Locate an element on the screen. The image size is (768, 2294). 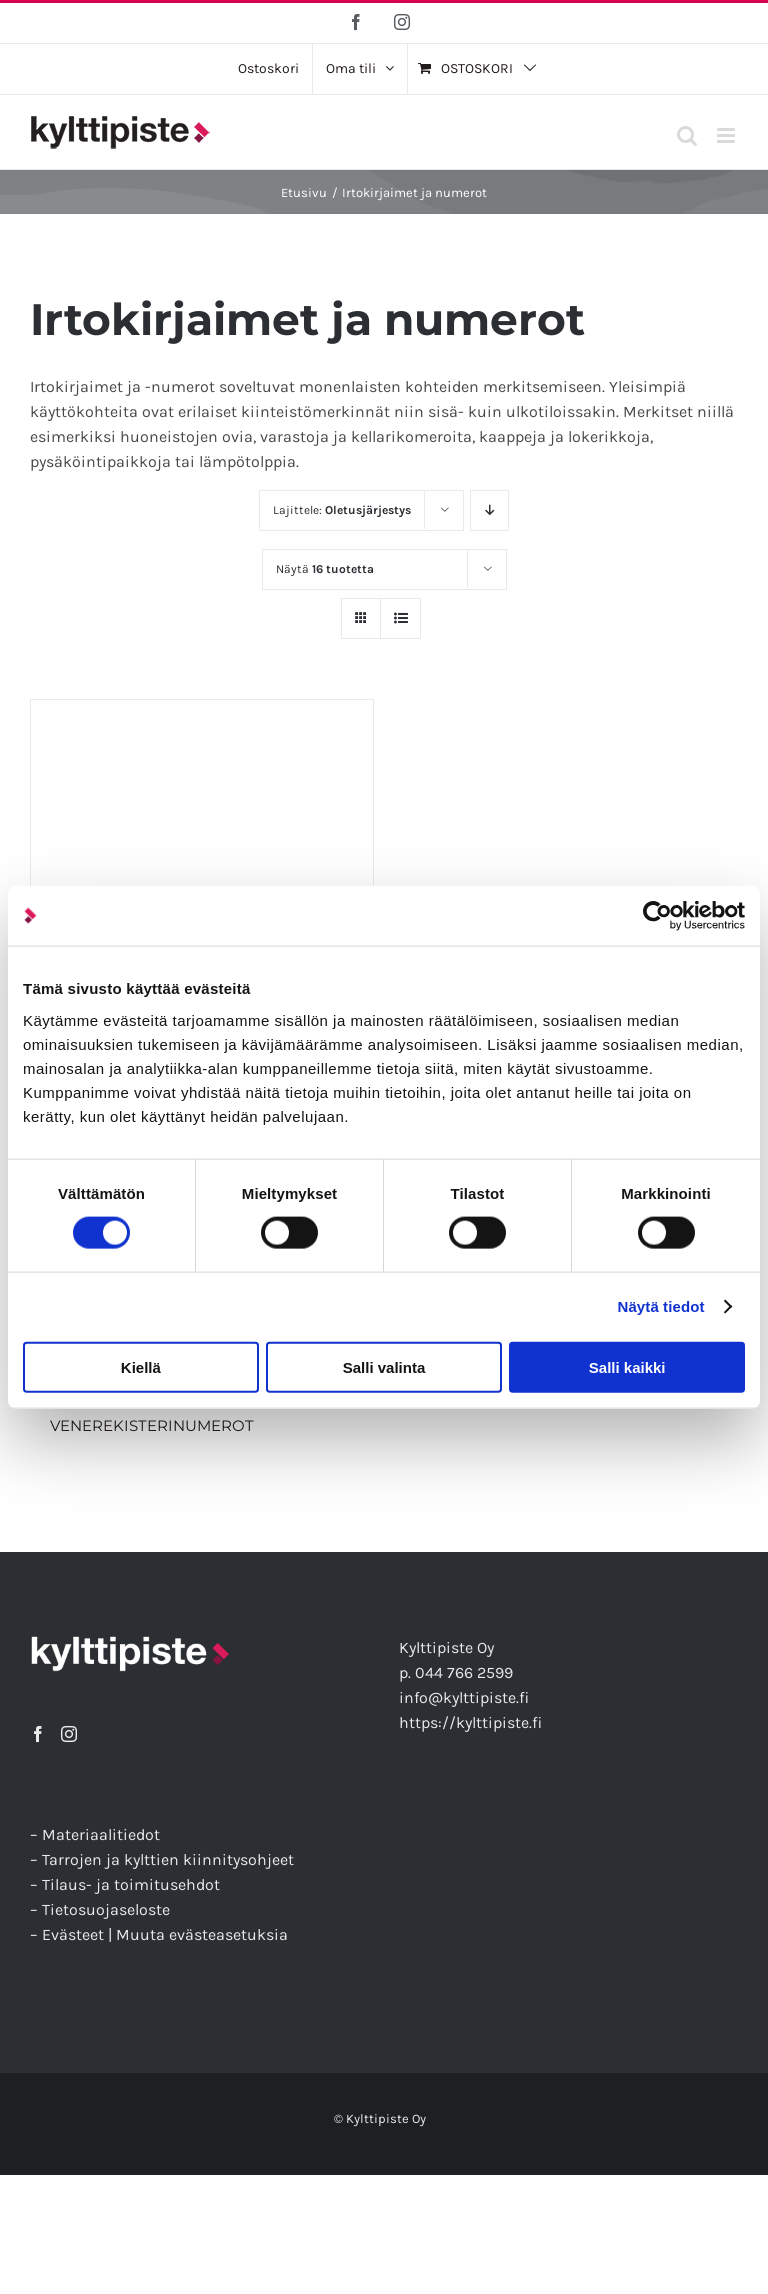
[Tarkastele listauksena] is located at coordinates (400, 618).